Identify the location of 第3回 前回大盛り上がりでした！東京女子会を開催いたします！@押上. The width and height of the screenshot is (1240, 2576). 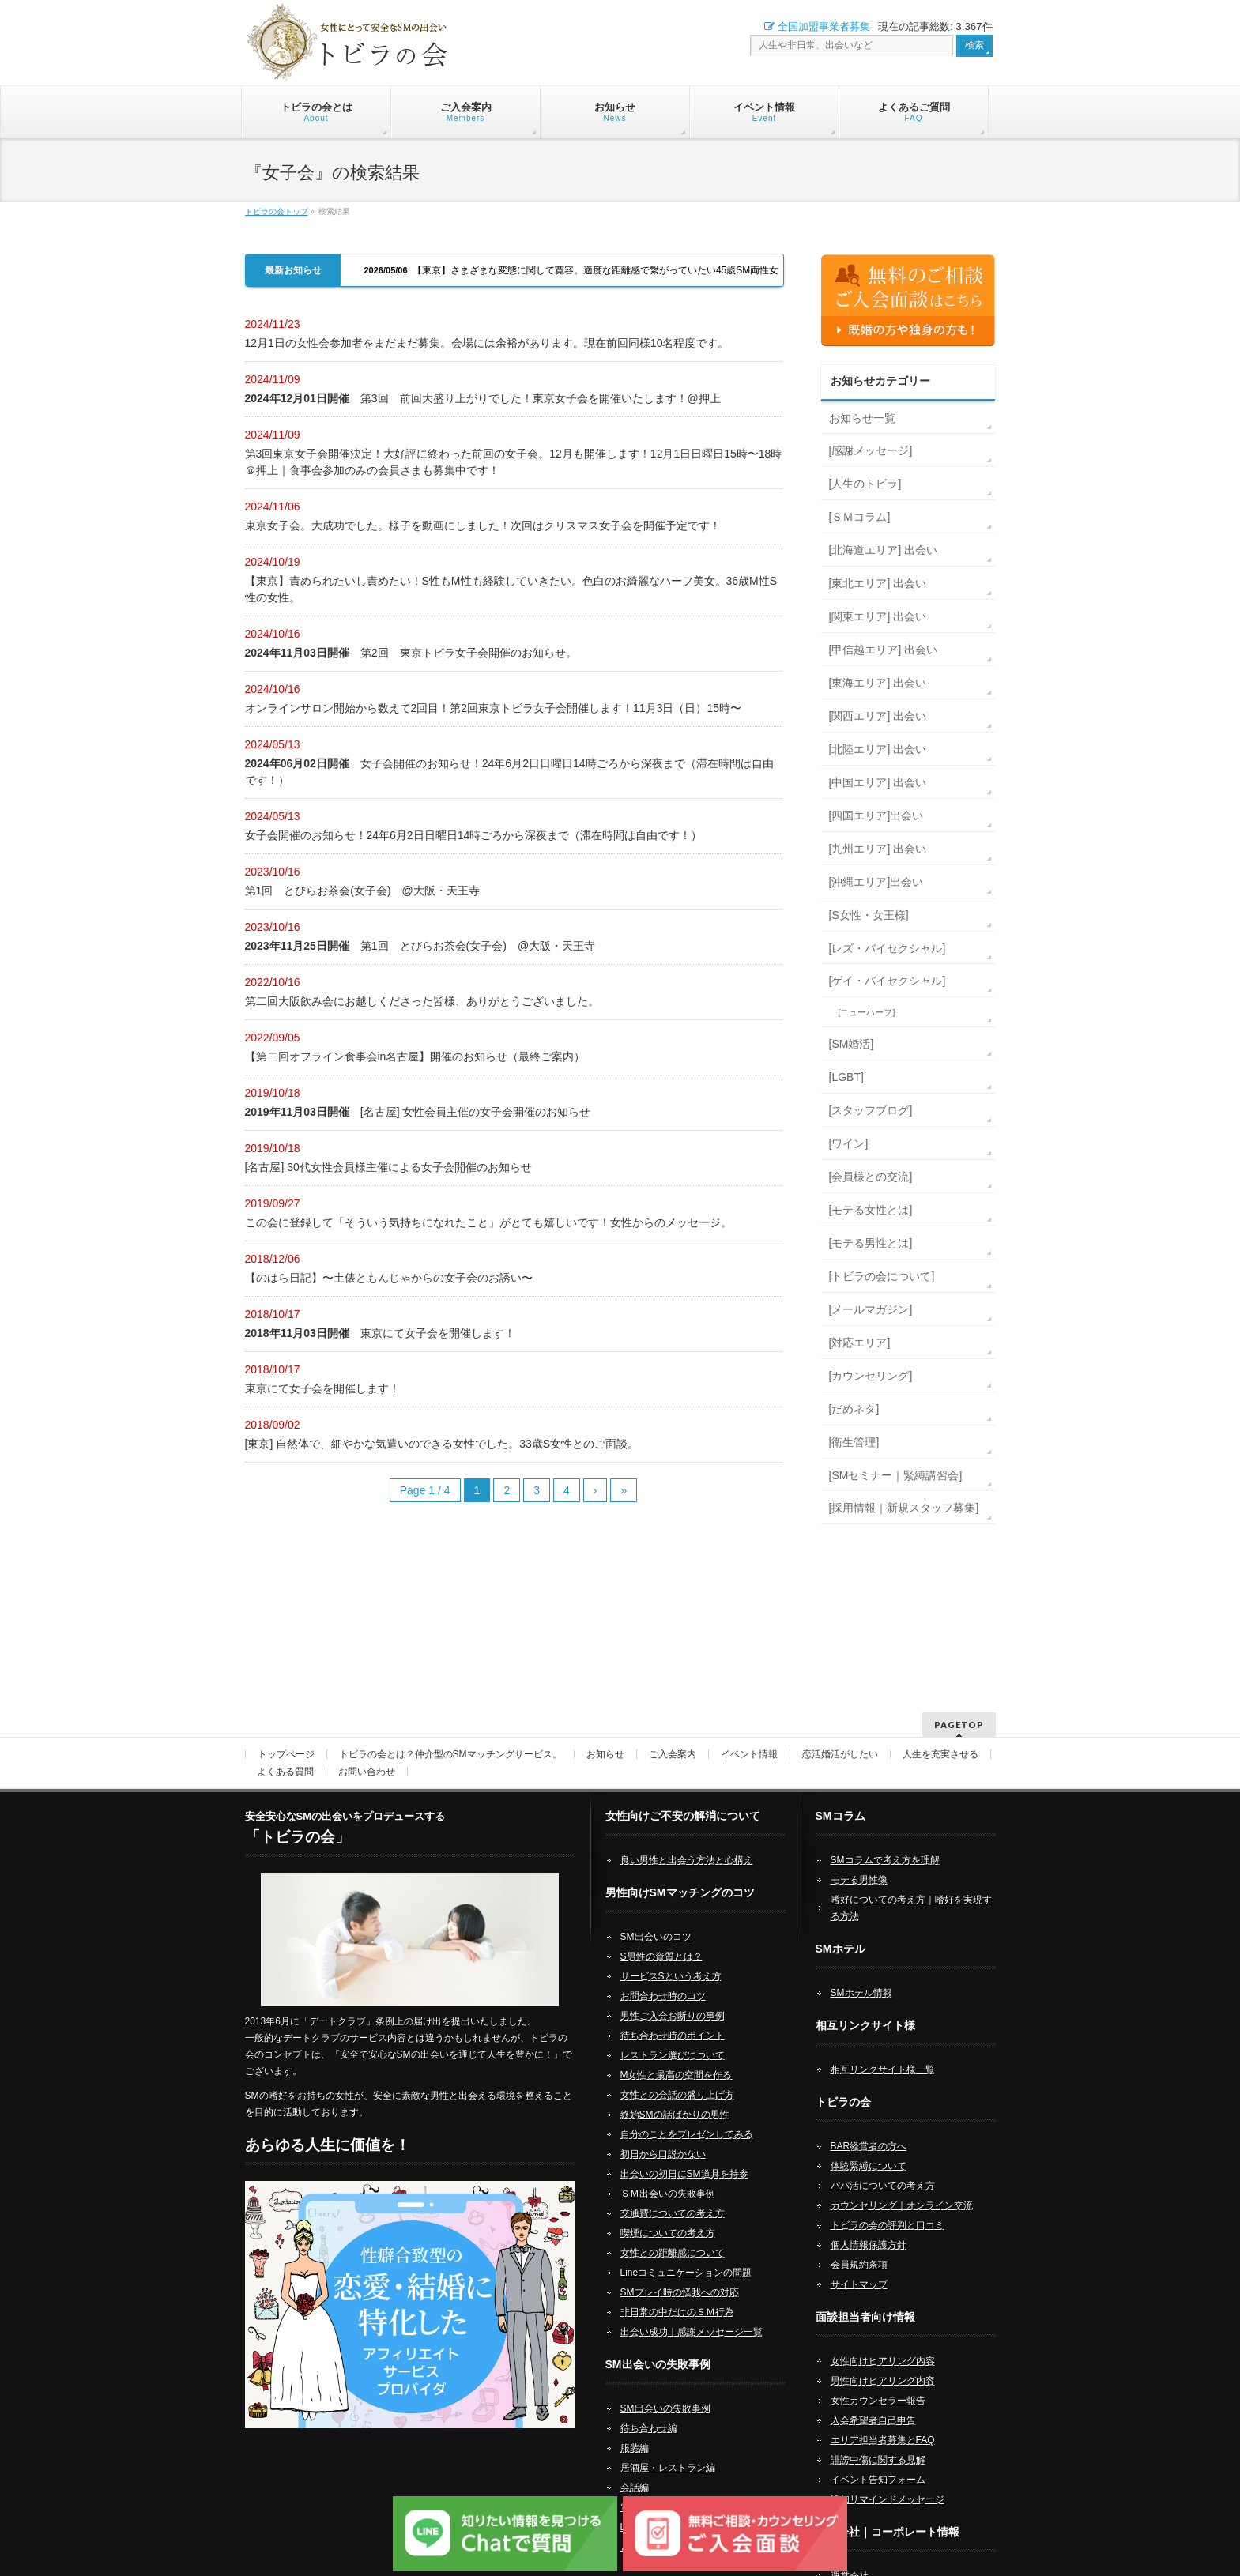
(483, 398).